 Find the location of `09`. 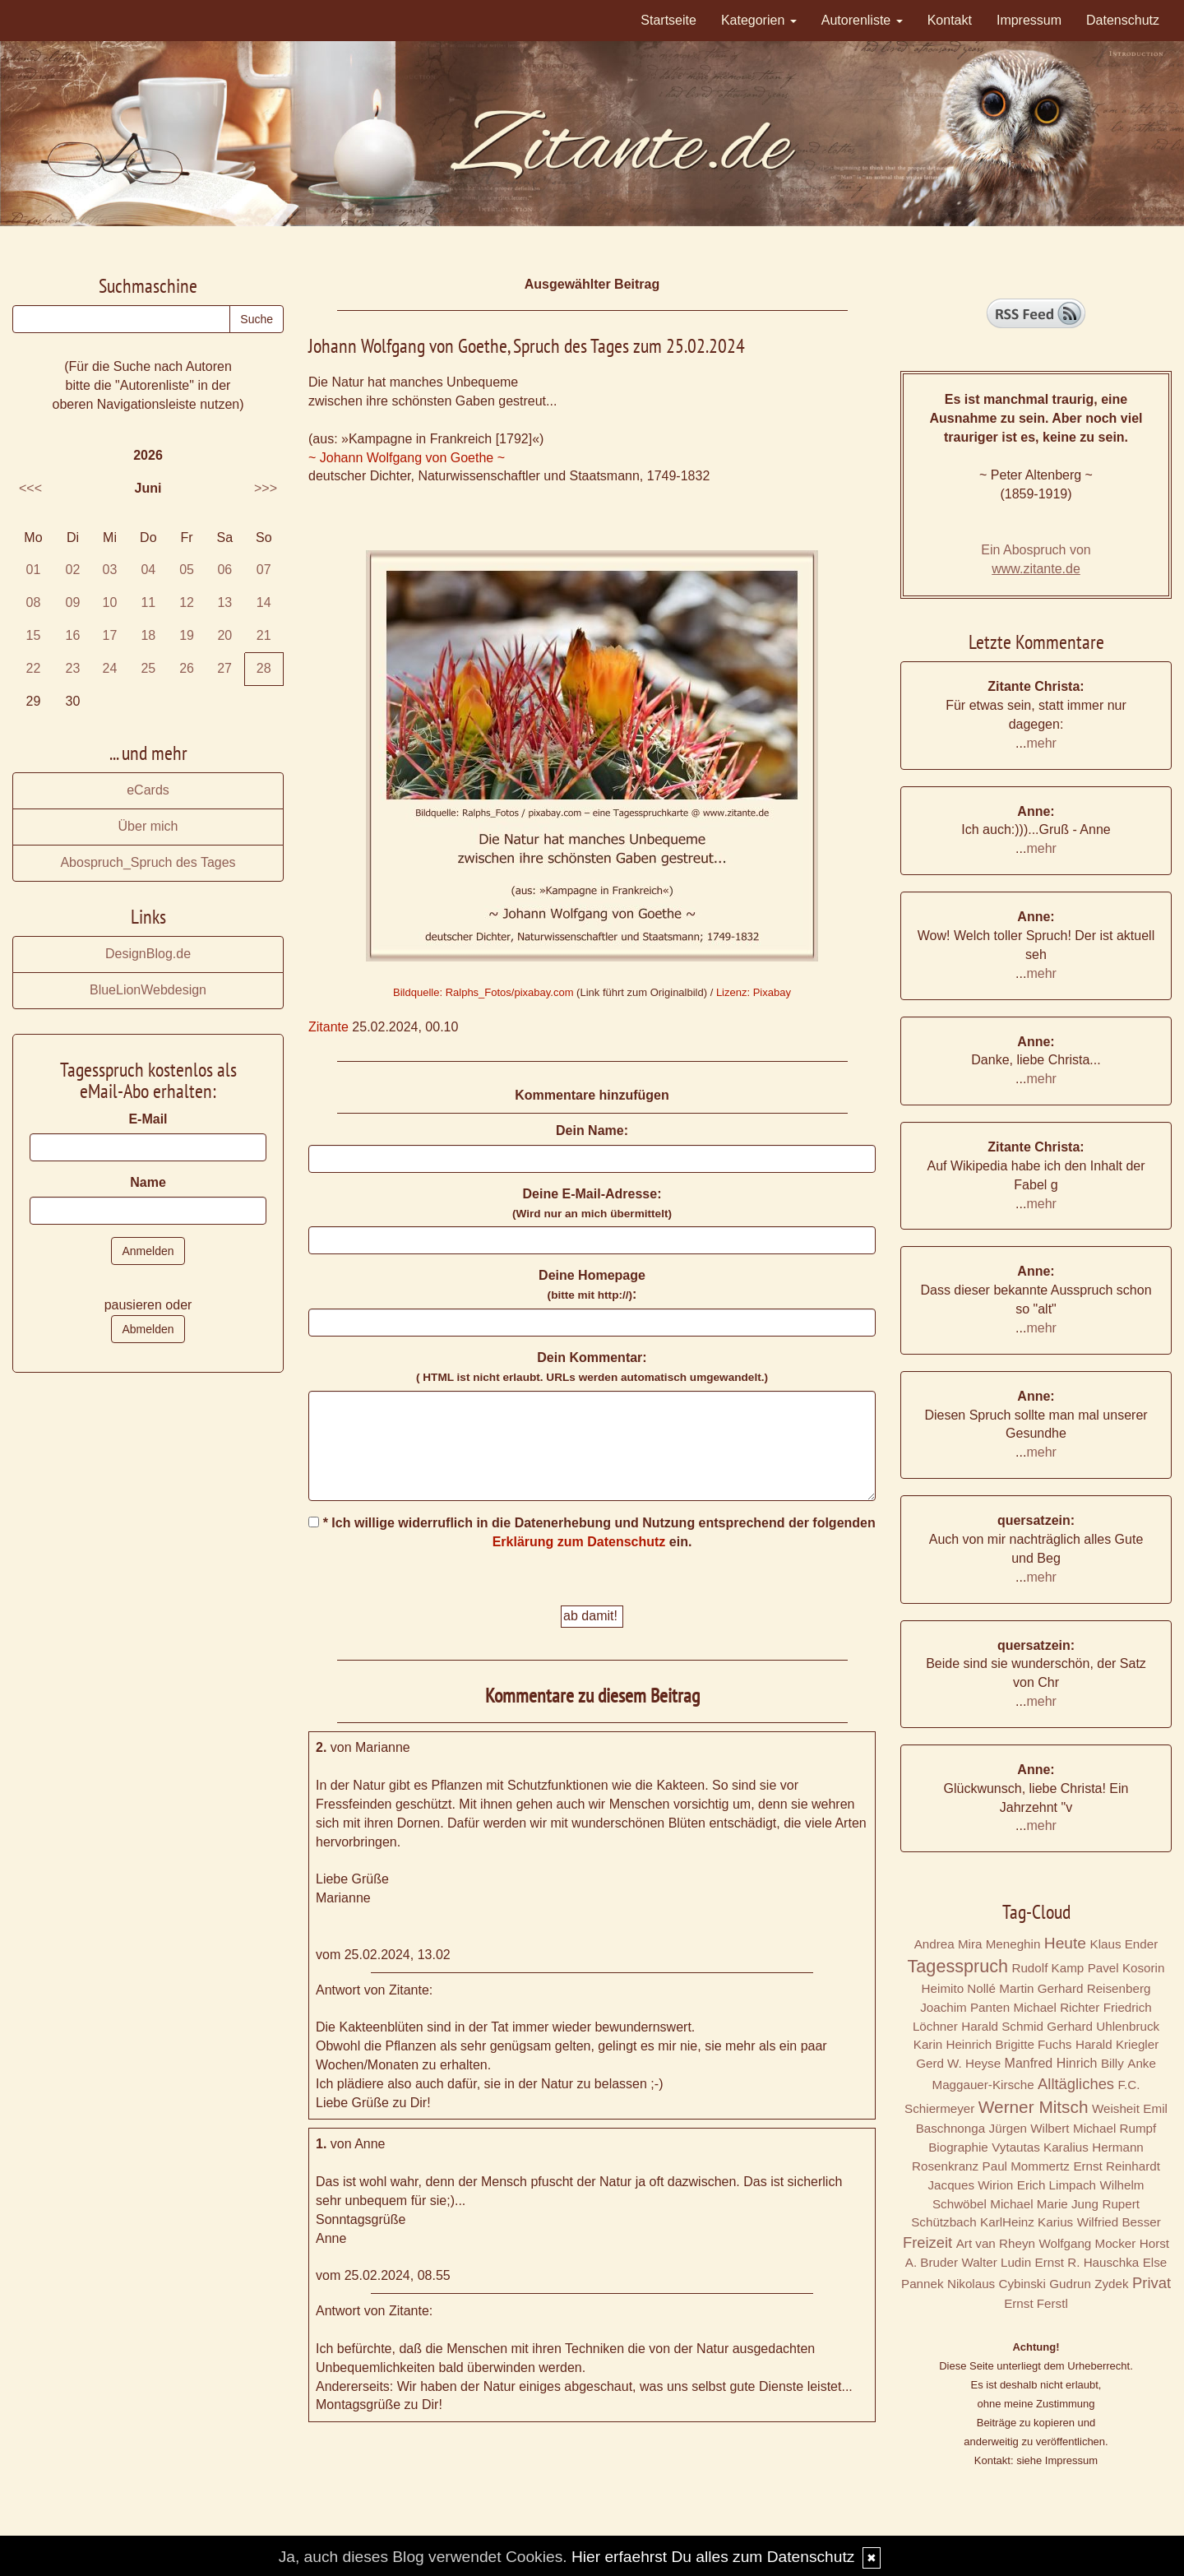

09 is located at coordinates (73, 602).